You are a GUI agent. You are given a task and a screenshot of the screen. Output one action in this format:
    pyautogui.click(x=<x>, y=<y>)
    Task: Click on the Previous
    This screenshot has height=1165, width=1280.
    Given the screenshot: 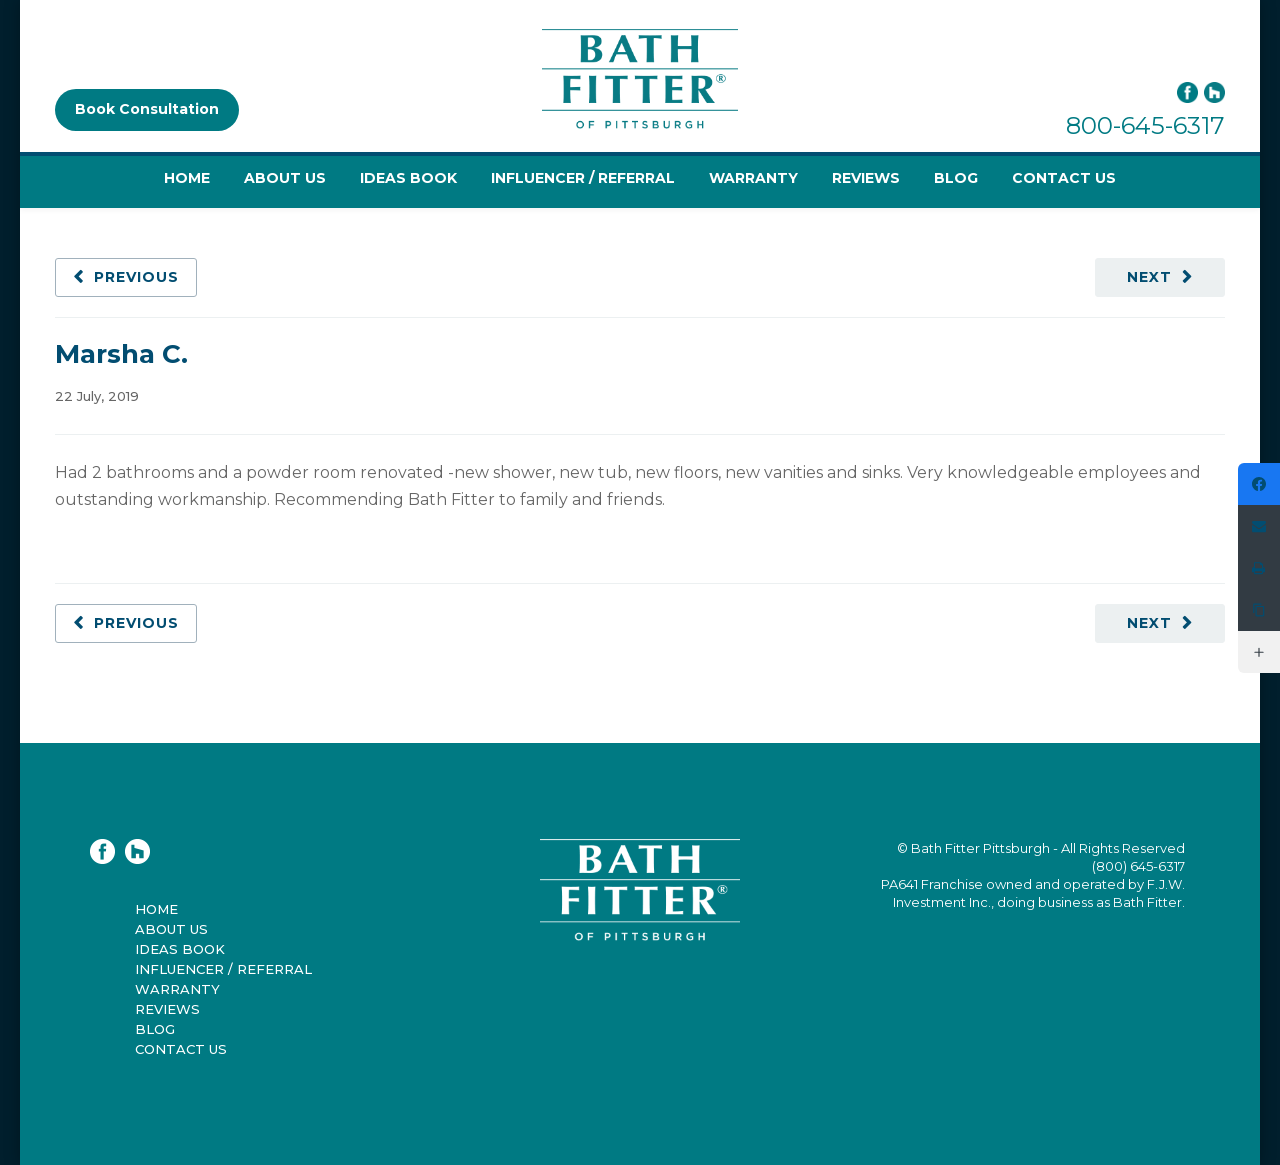 What is the action you would take?
    pyautogui.click(x=136, y=277)
    